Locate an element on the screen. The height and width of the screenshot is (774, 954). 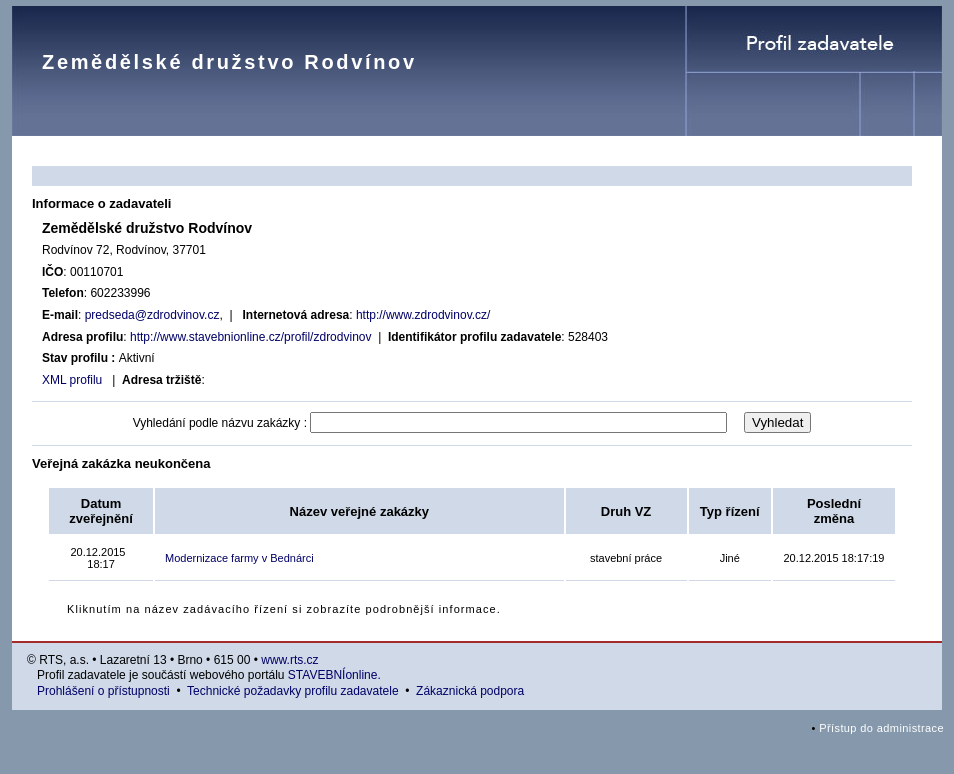
STAVEBNÍonline. is located at coordinates (334, 675).